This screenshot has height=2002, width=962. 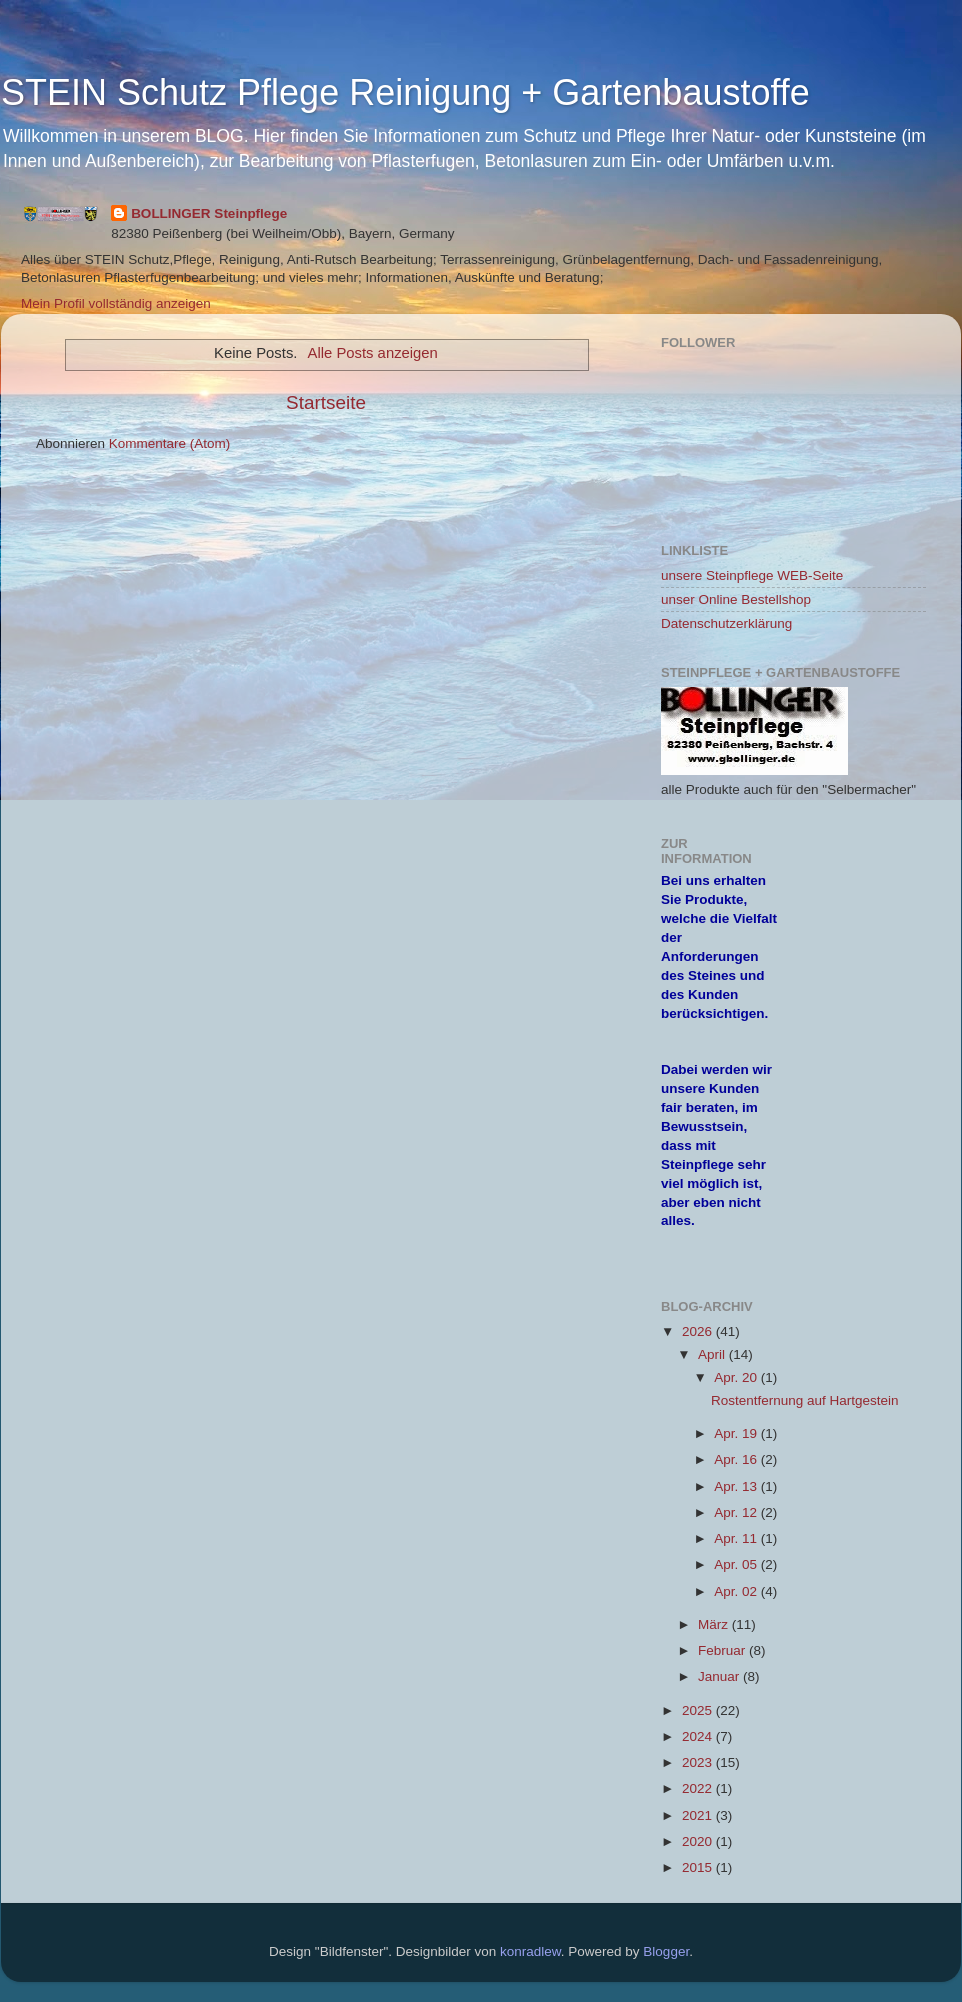 I want to click on 2022, so click(x=699, y=1788).